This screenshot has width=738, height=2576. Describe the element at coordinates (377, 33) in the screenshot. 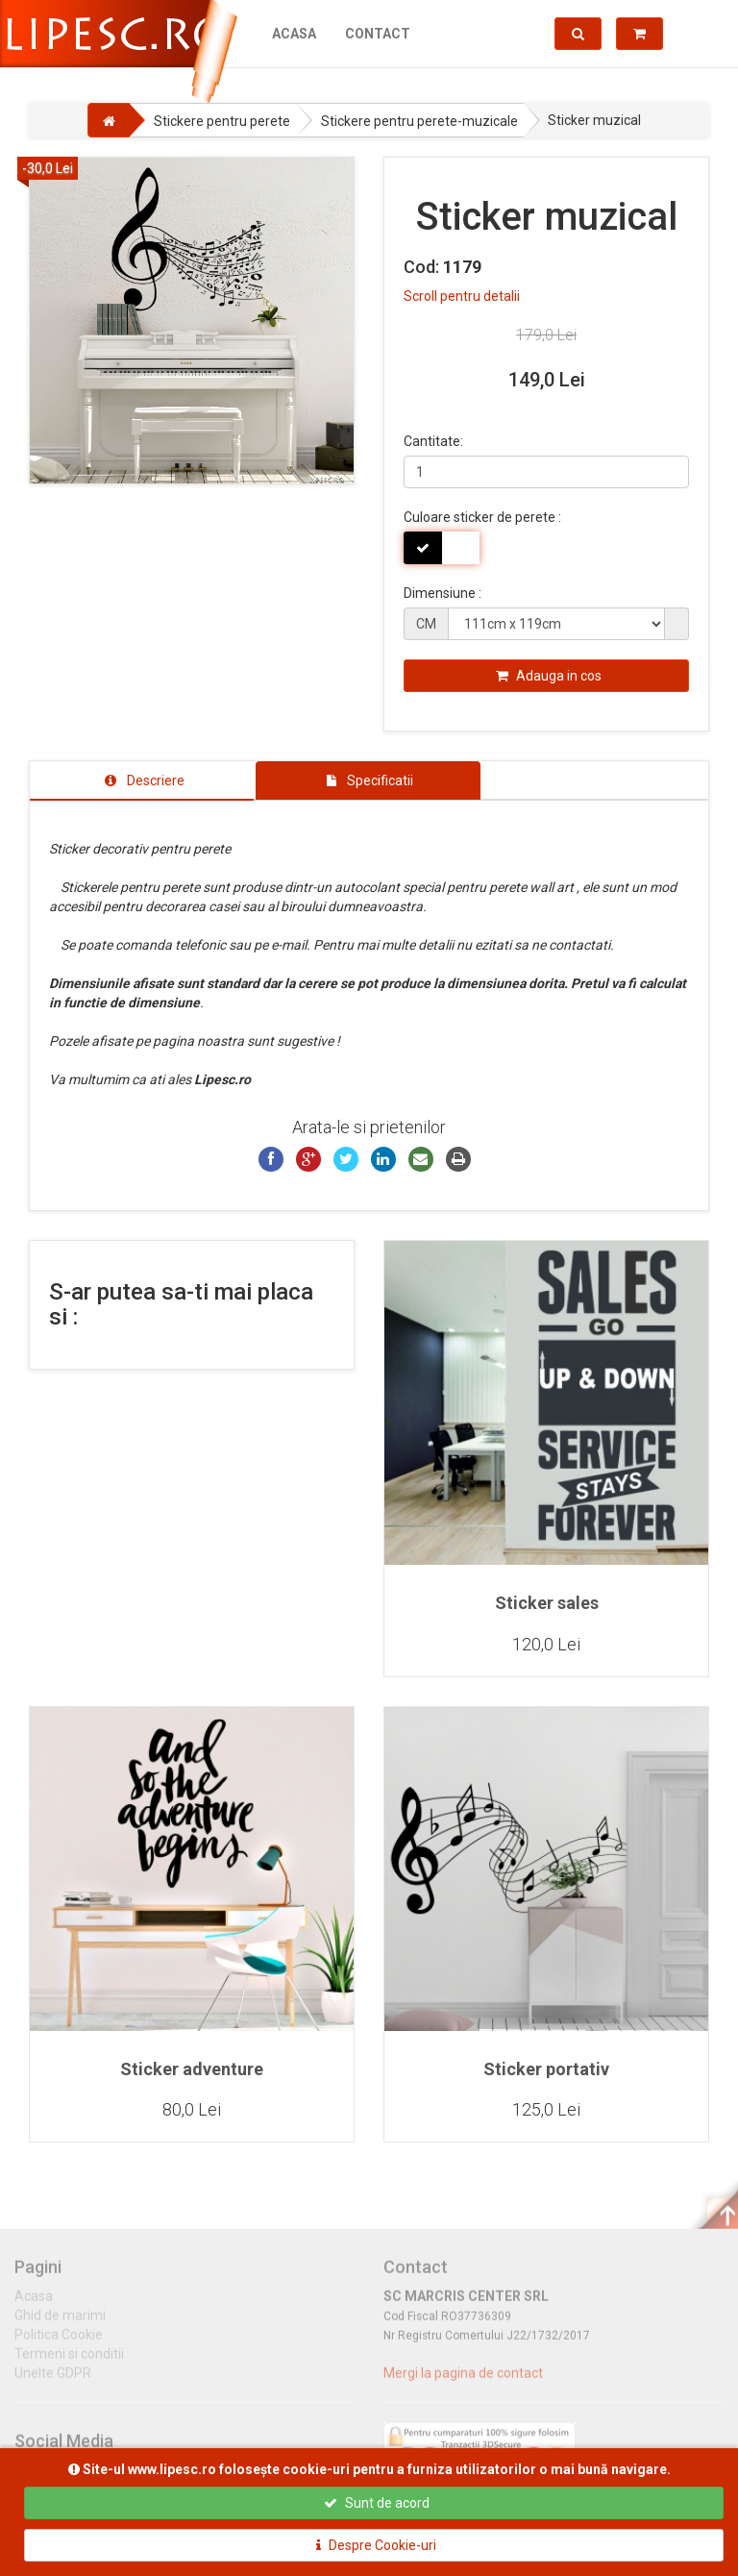

I see `Contact` at that location.